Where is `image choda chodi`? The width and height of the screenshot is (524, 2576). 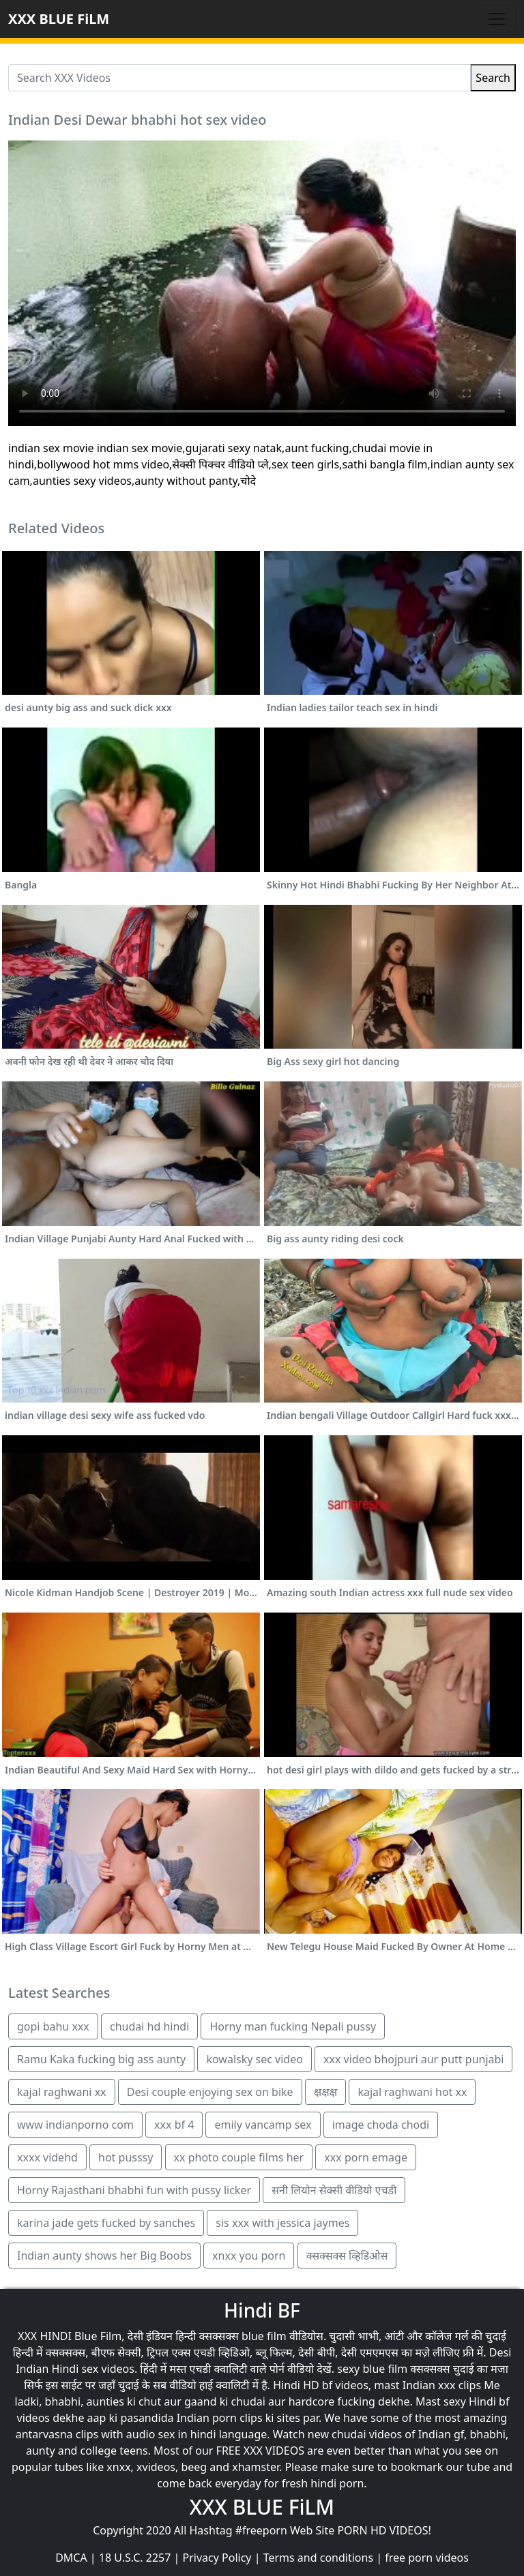
image choda chodi is located at coordinates (381, 2124).